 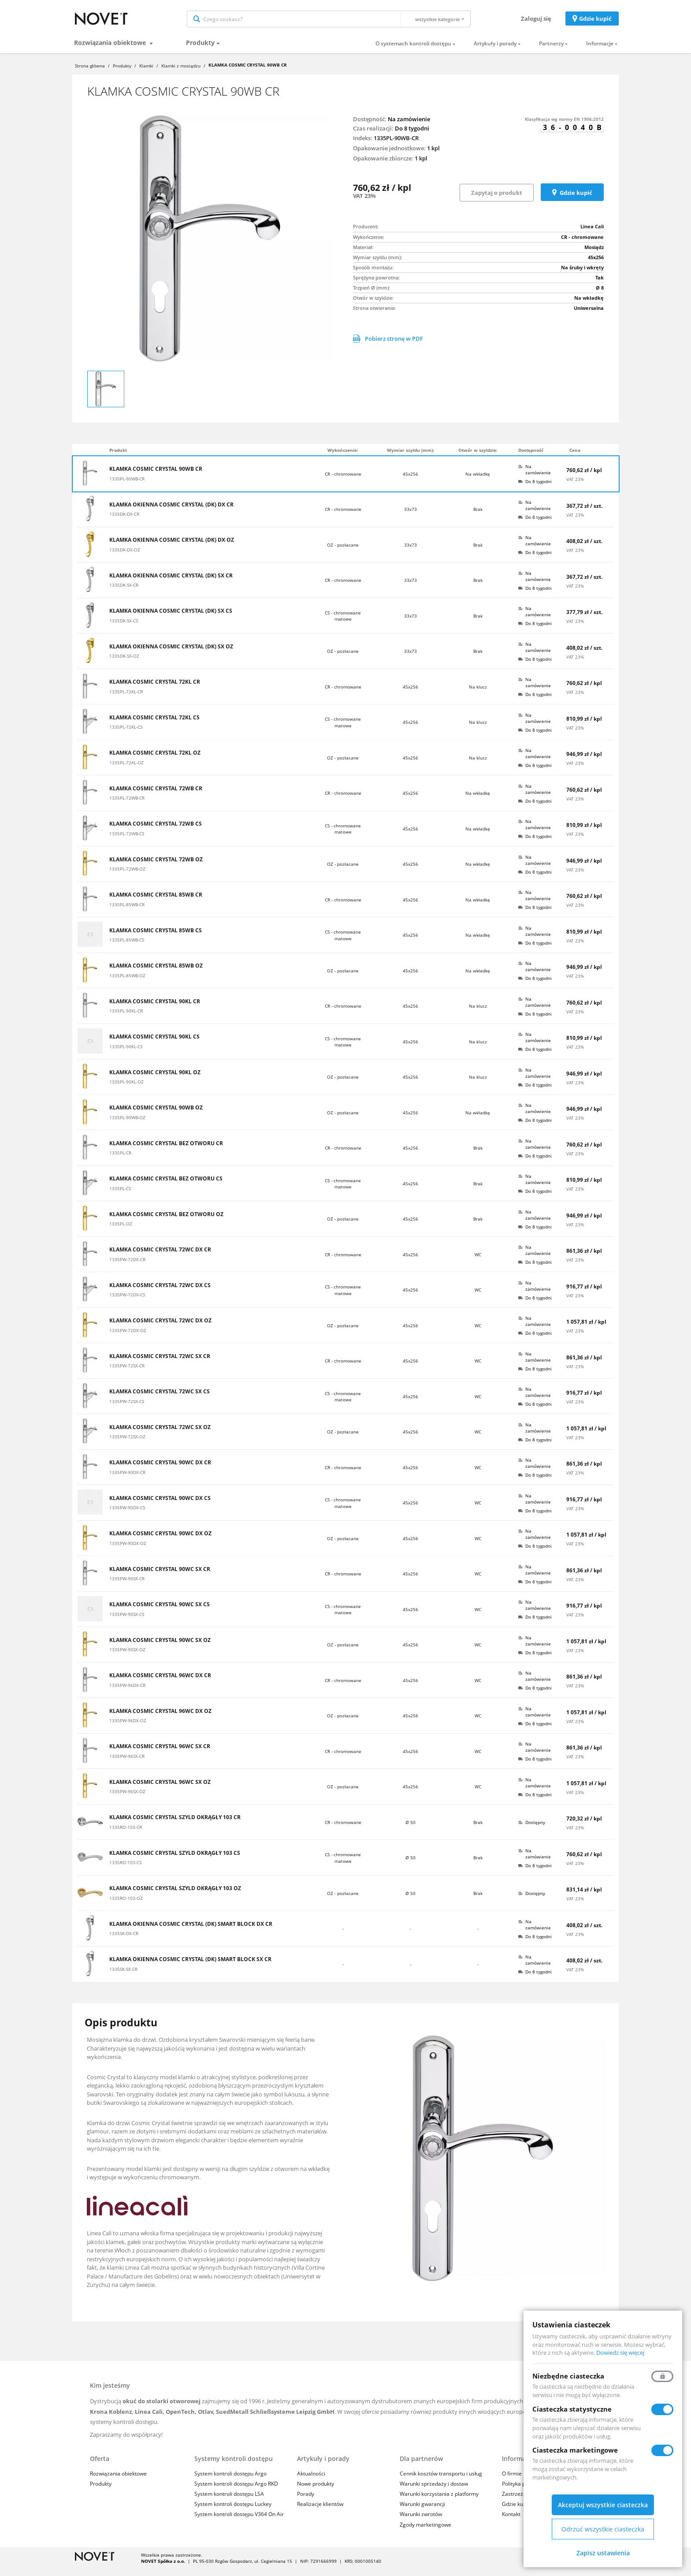 I want to click on Ciasteczka marketingowe, so click(x=575, y=2450).